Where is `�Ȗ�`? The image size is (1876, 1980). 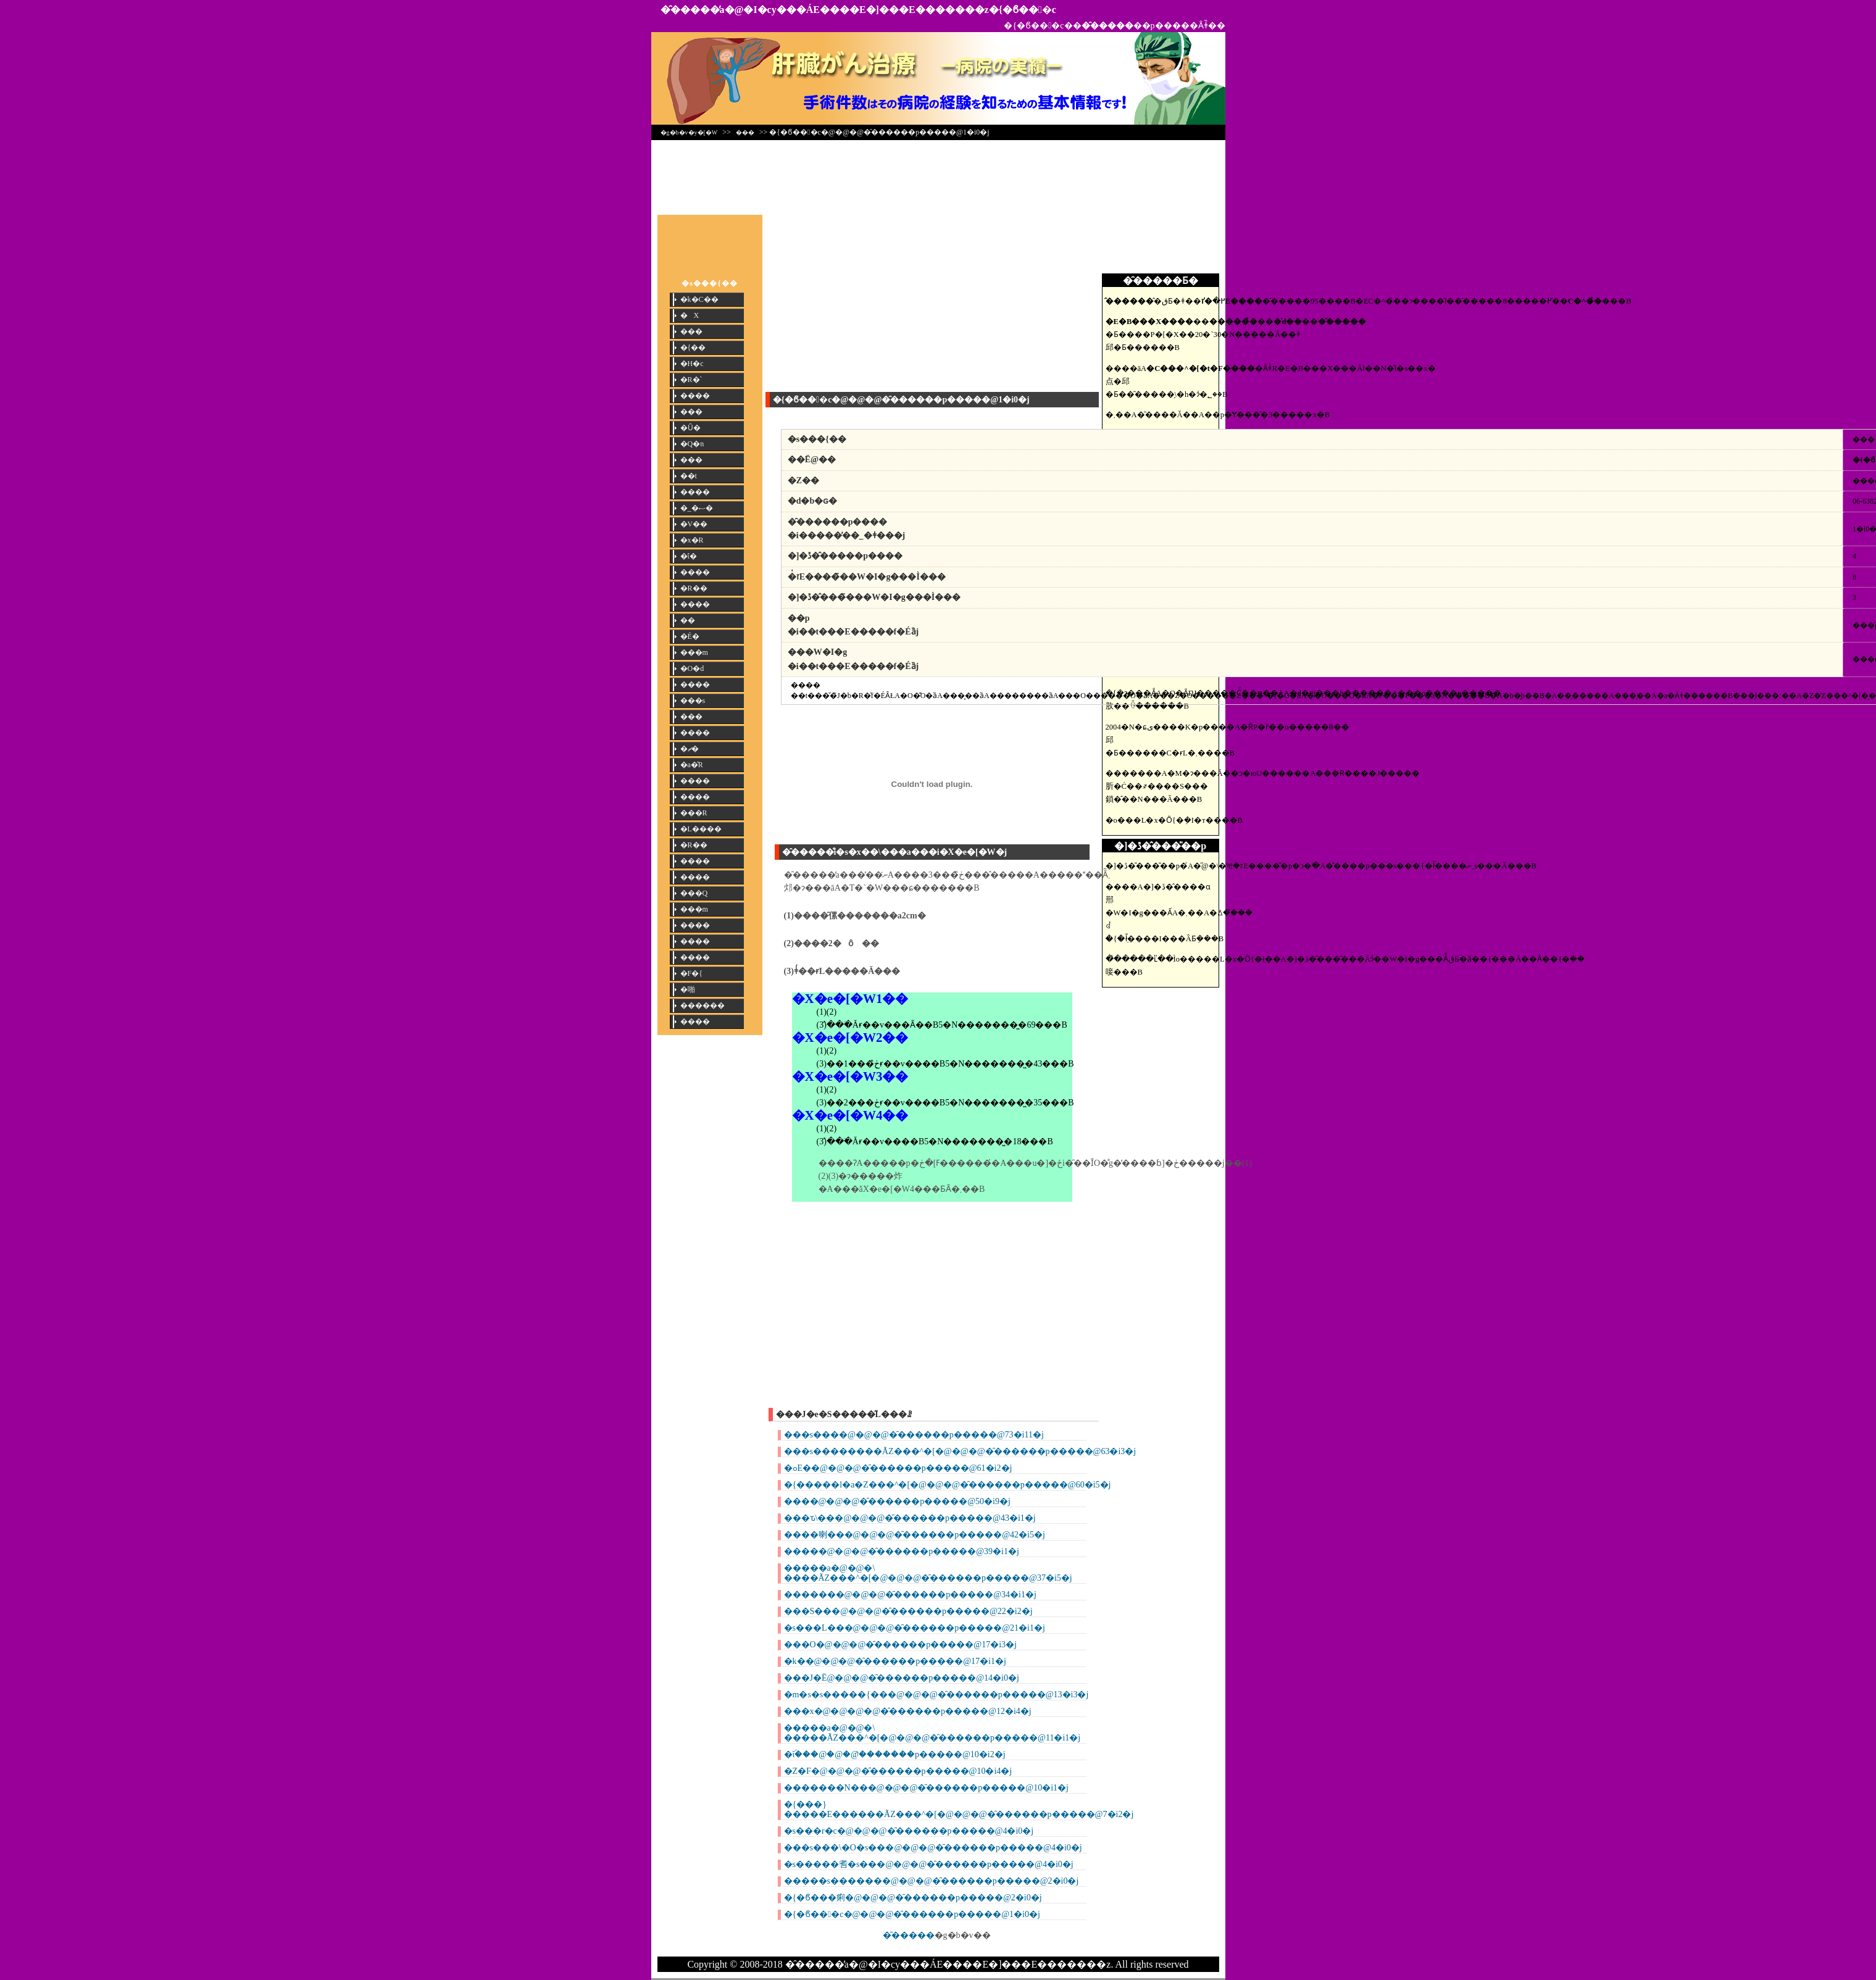
�Ȗ� is located at coordinates (690, 427).